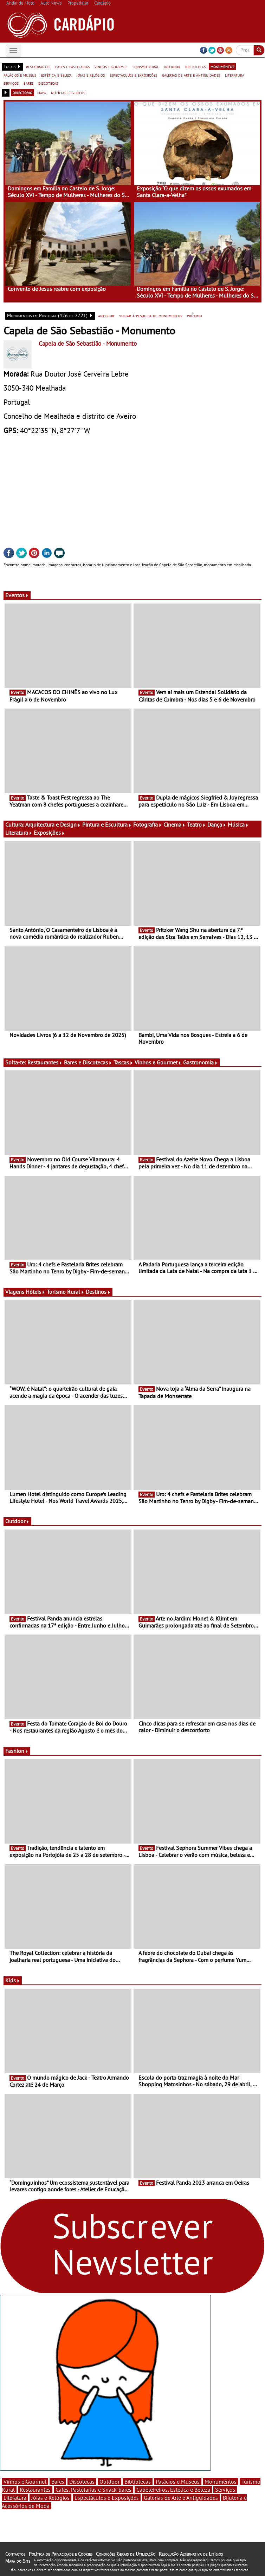 This screenshot has width=265, height=2576. I want to click on Serviços, so click(225, 2489).